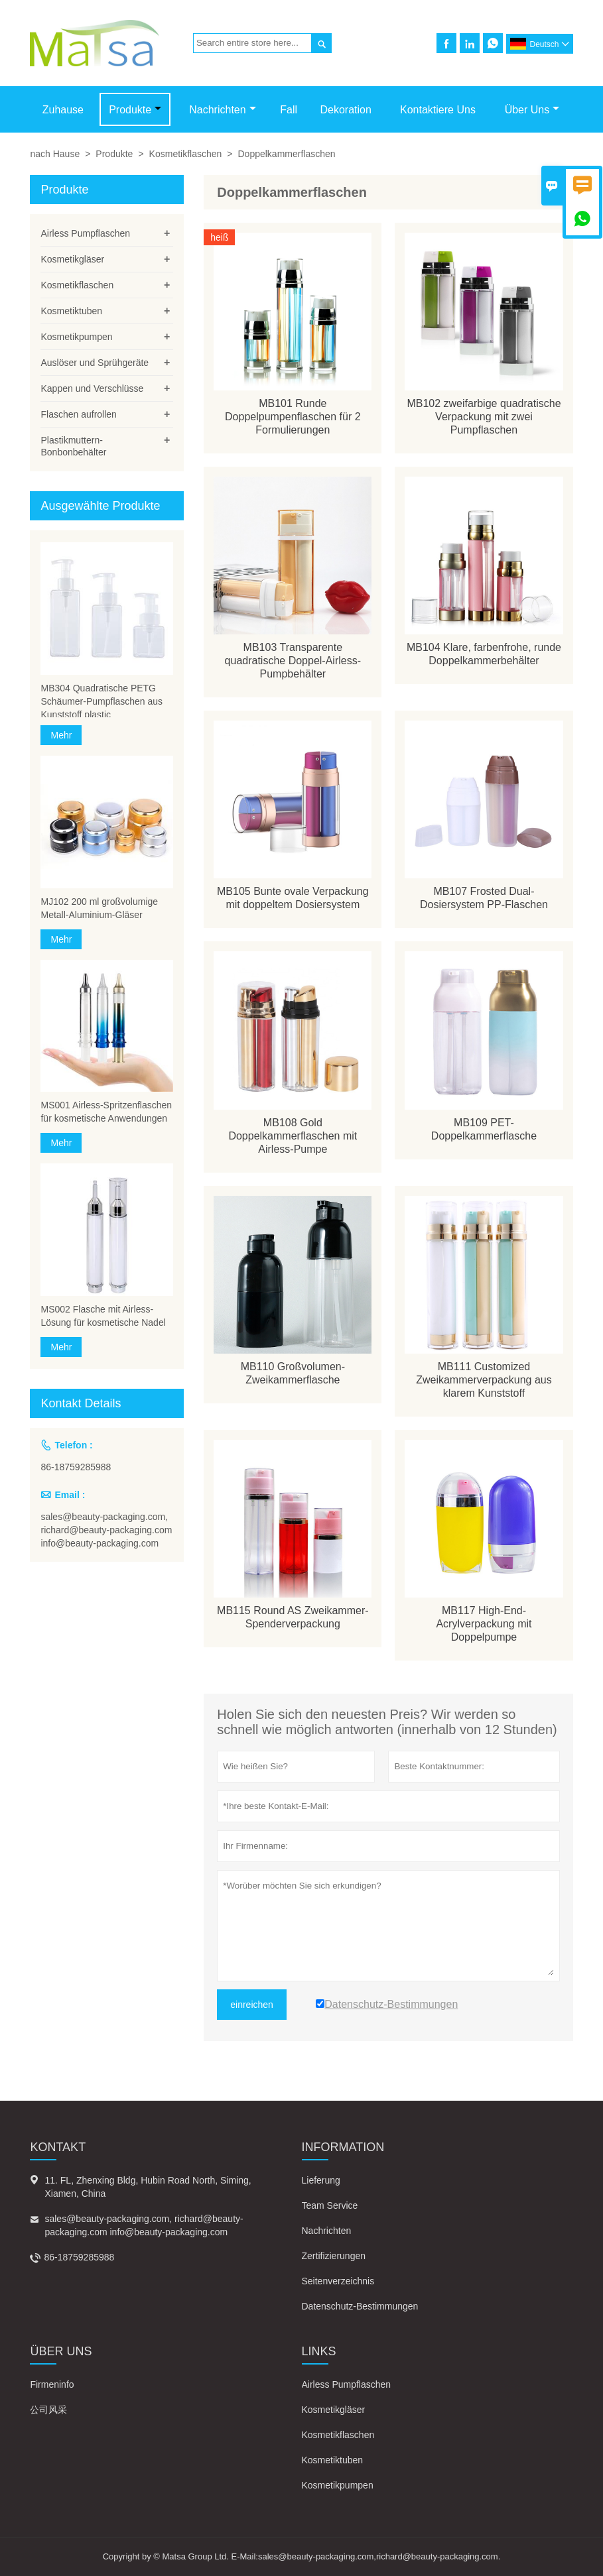 Image resolution: width=603 pixels, height=2576 pixels. Describe the element at coordinates (135, 109) in the screenshot. I see `Produkte` at that location.